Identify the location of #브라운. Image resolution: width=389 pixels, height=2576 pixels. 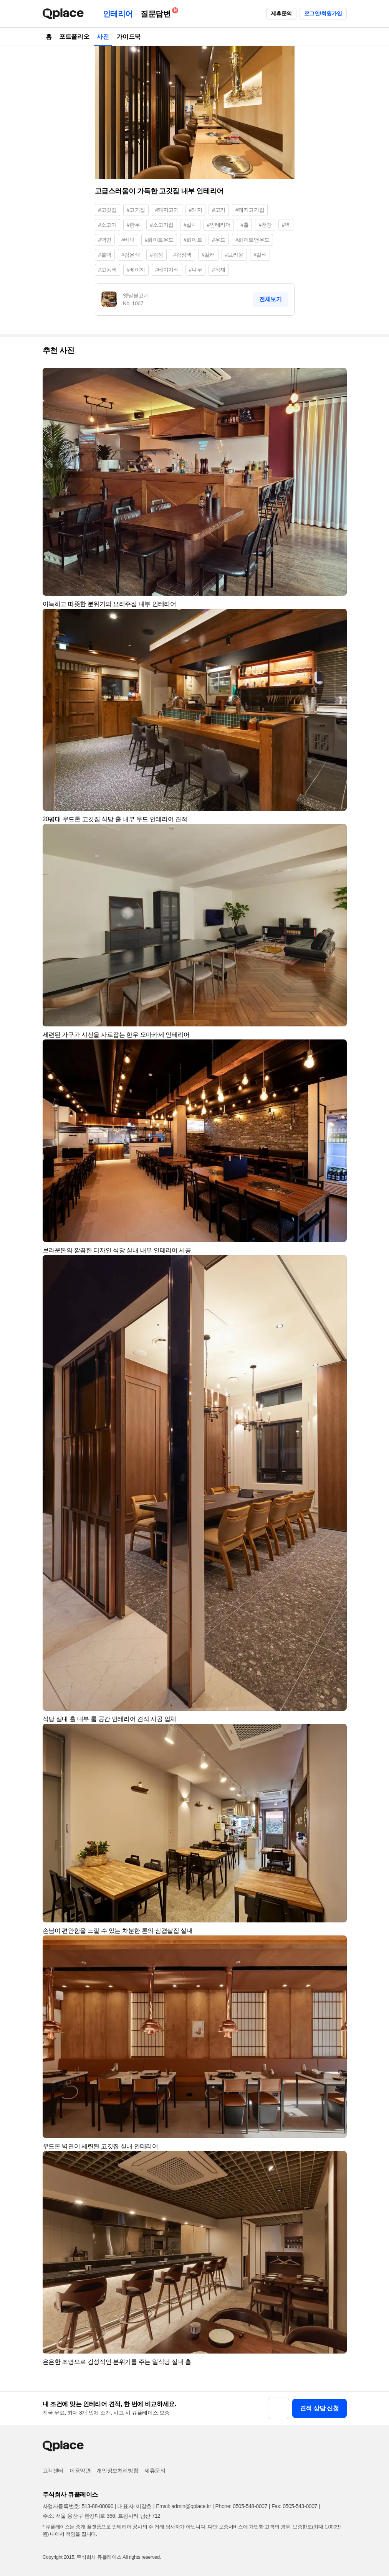
(234, 255).